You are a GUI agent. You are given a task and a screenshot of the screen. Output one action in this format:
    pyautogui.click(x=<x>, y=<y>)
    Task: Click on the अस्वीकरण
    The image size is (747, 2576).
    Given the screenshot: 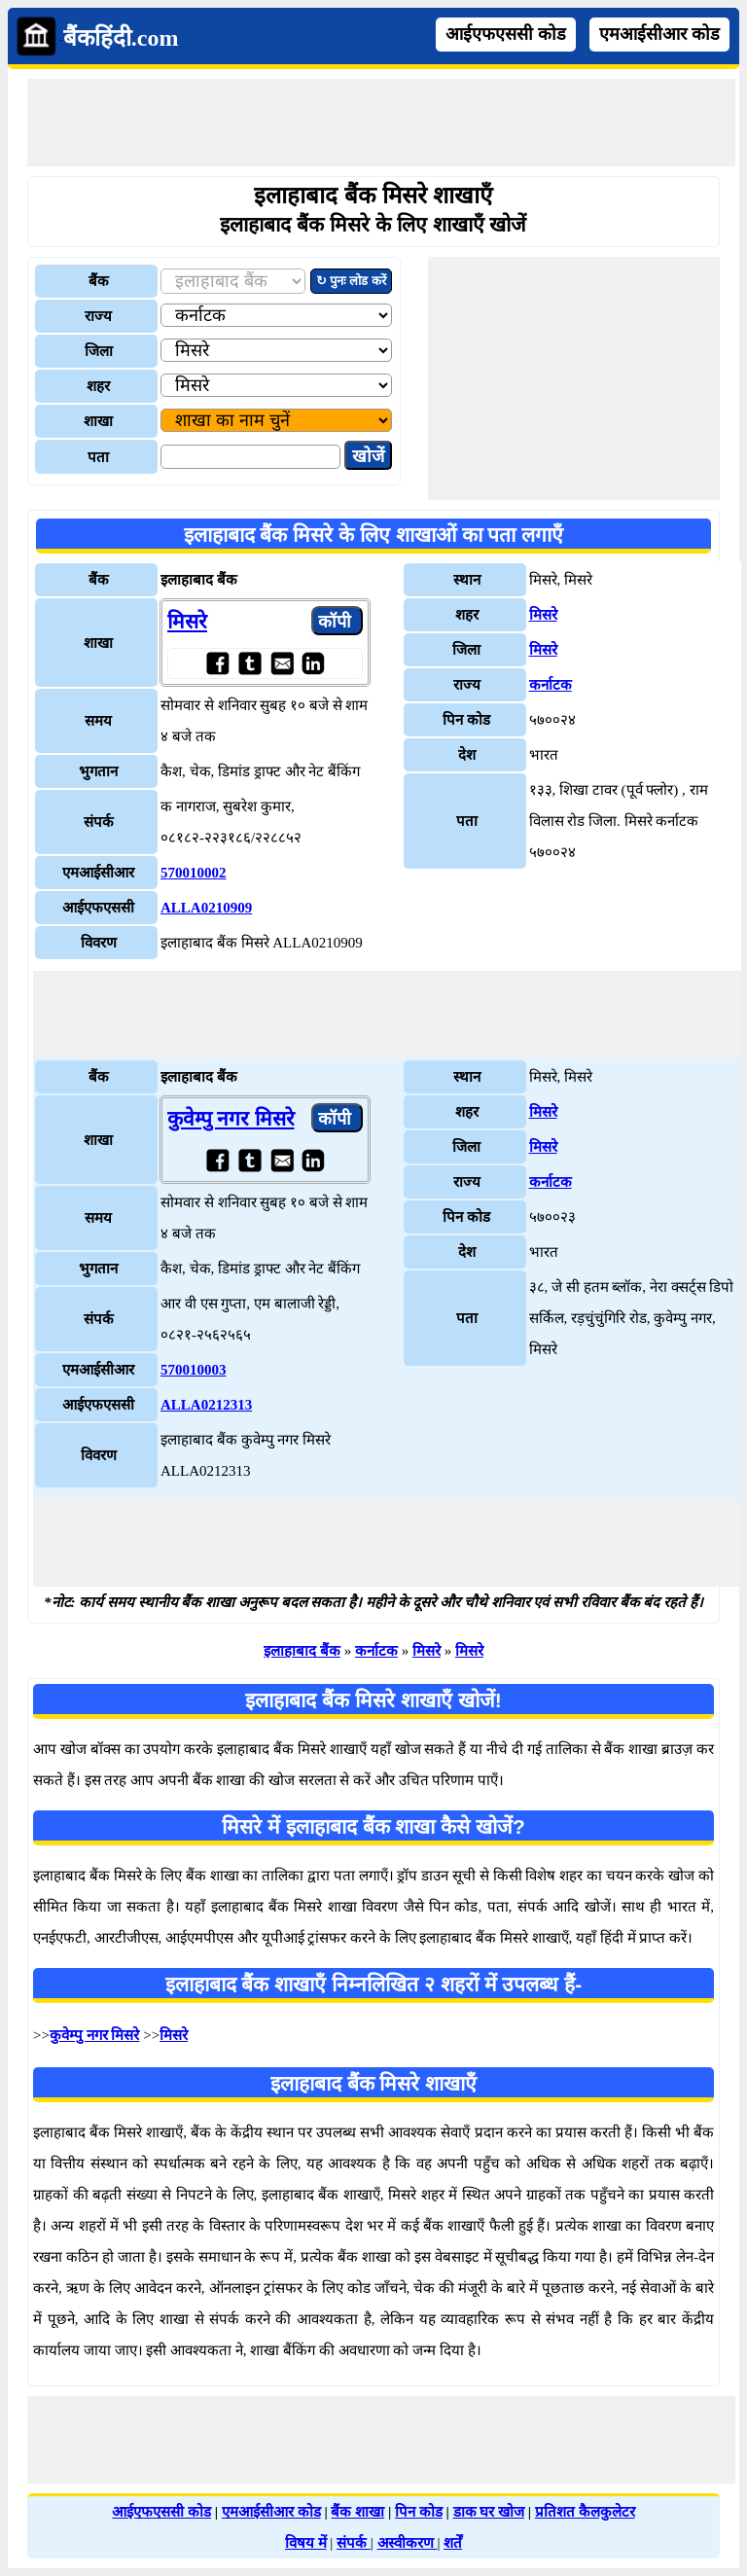 What is the action you would take?
    pyautogui.click(x=407, y=2543)
    